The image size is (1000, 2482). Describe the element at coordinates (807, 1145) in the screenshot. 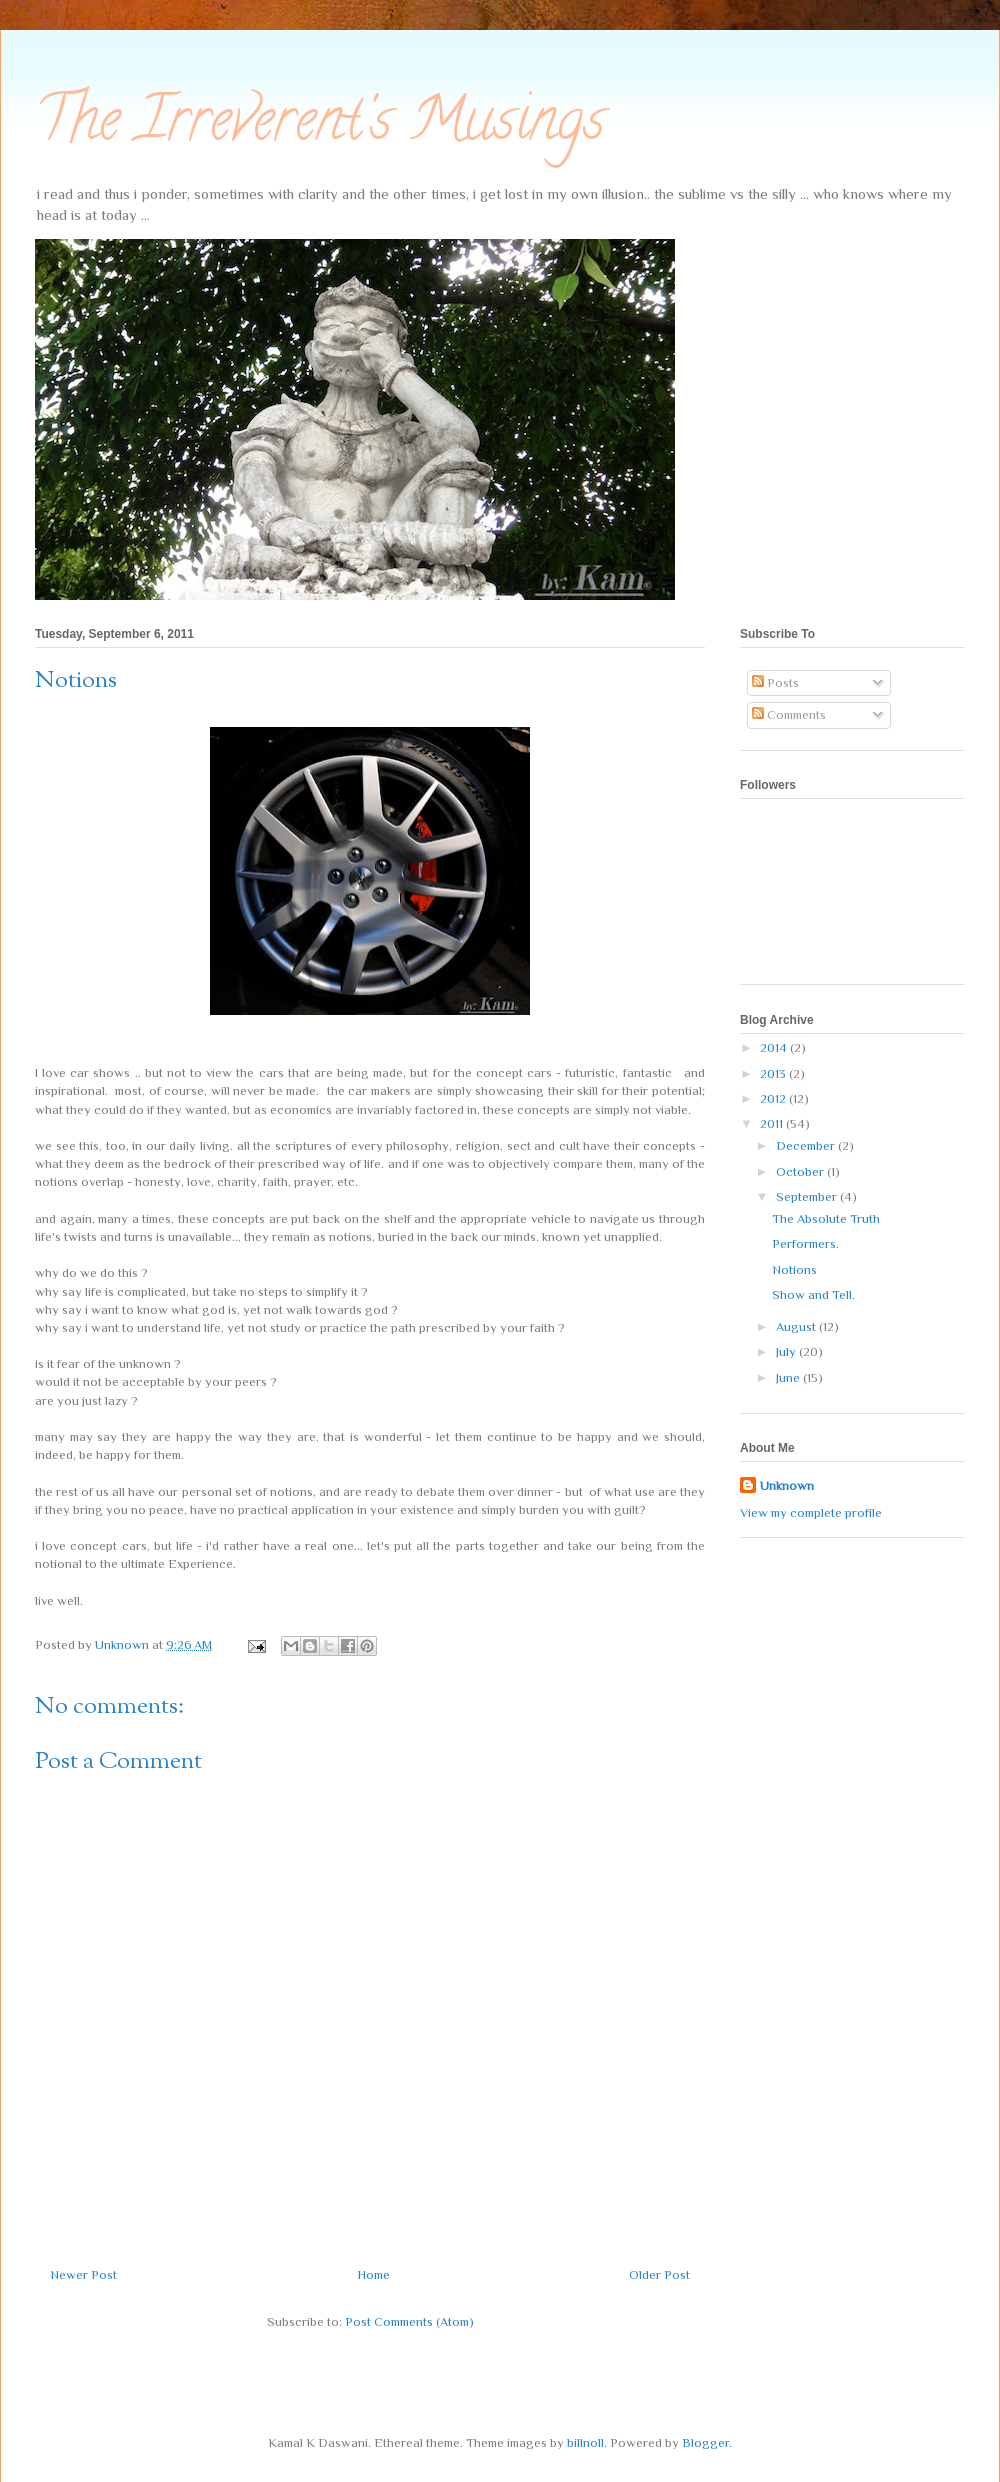

I see `December` at that location.